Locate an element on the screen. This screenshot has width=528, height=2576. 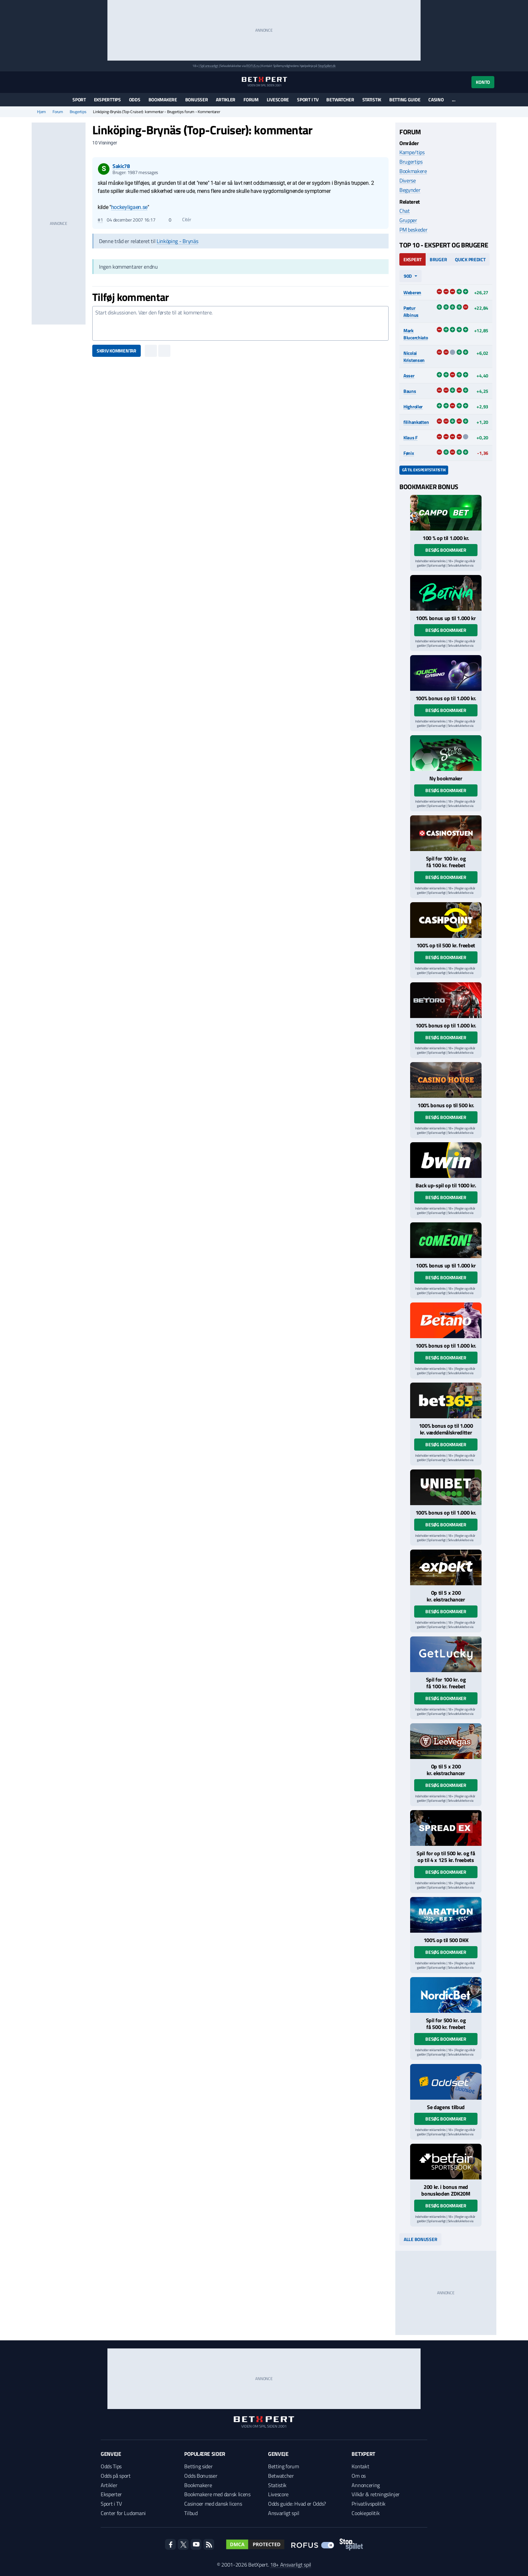
Annoncering is located at coordinates (366, 2485).